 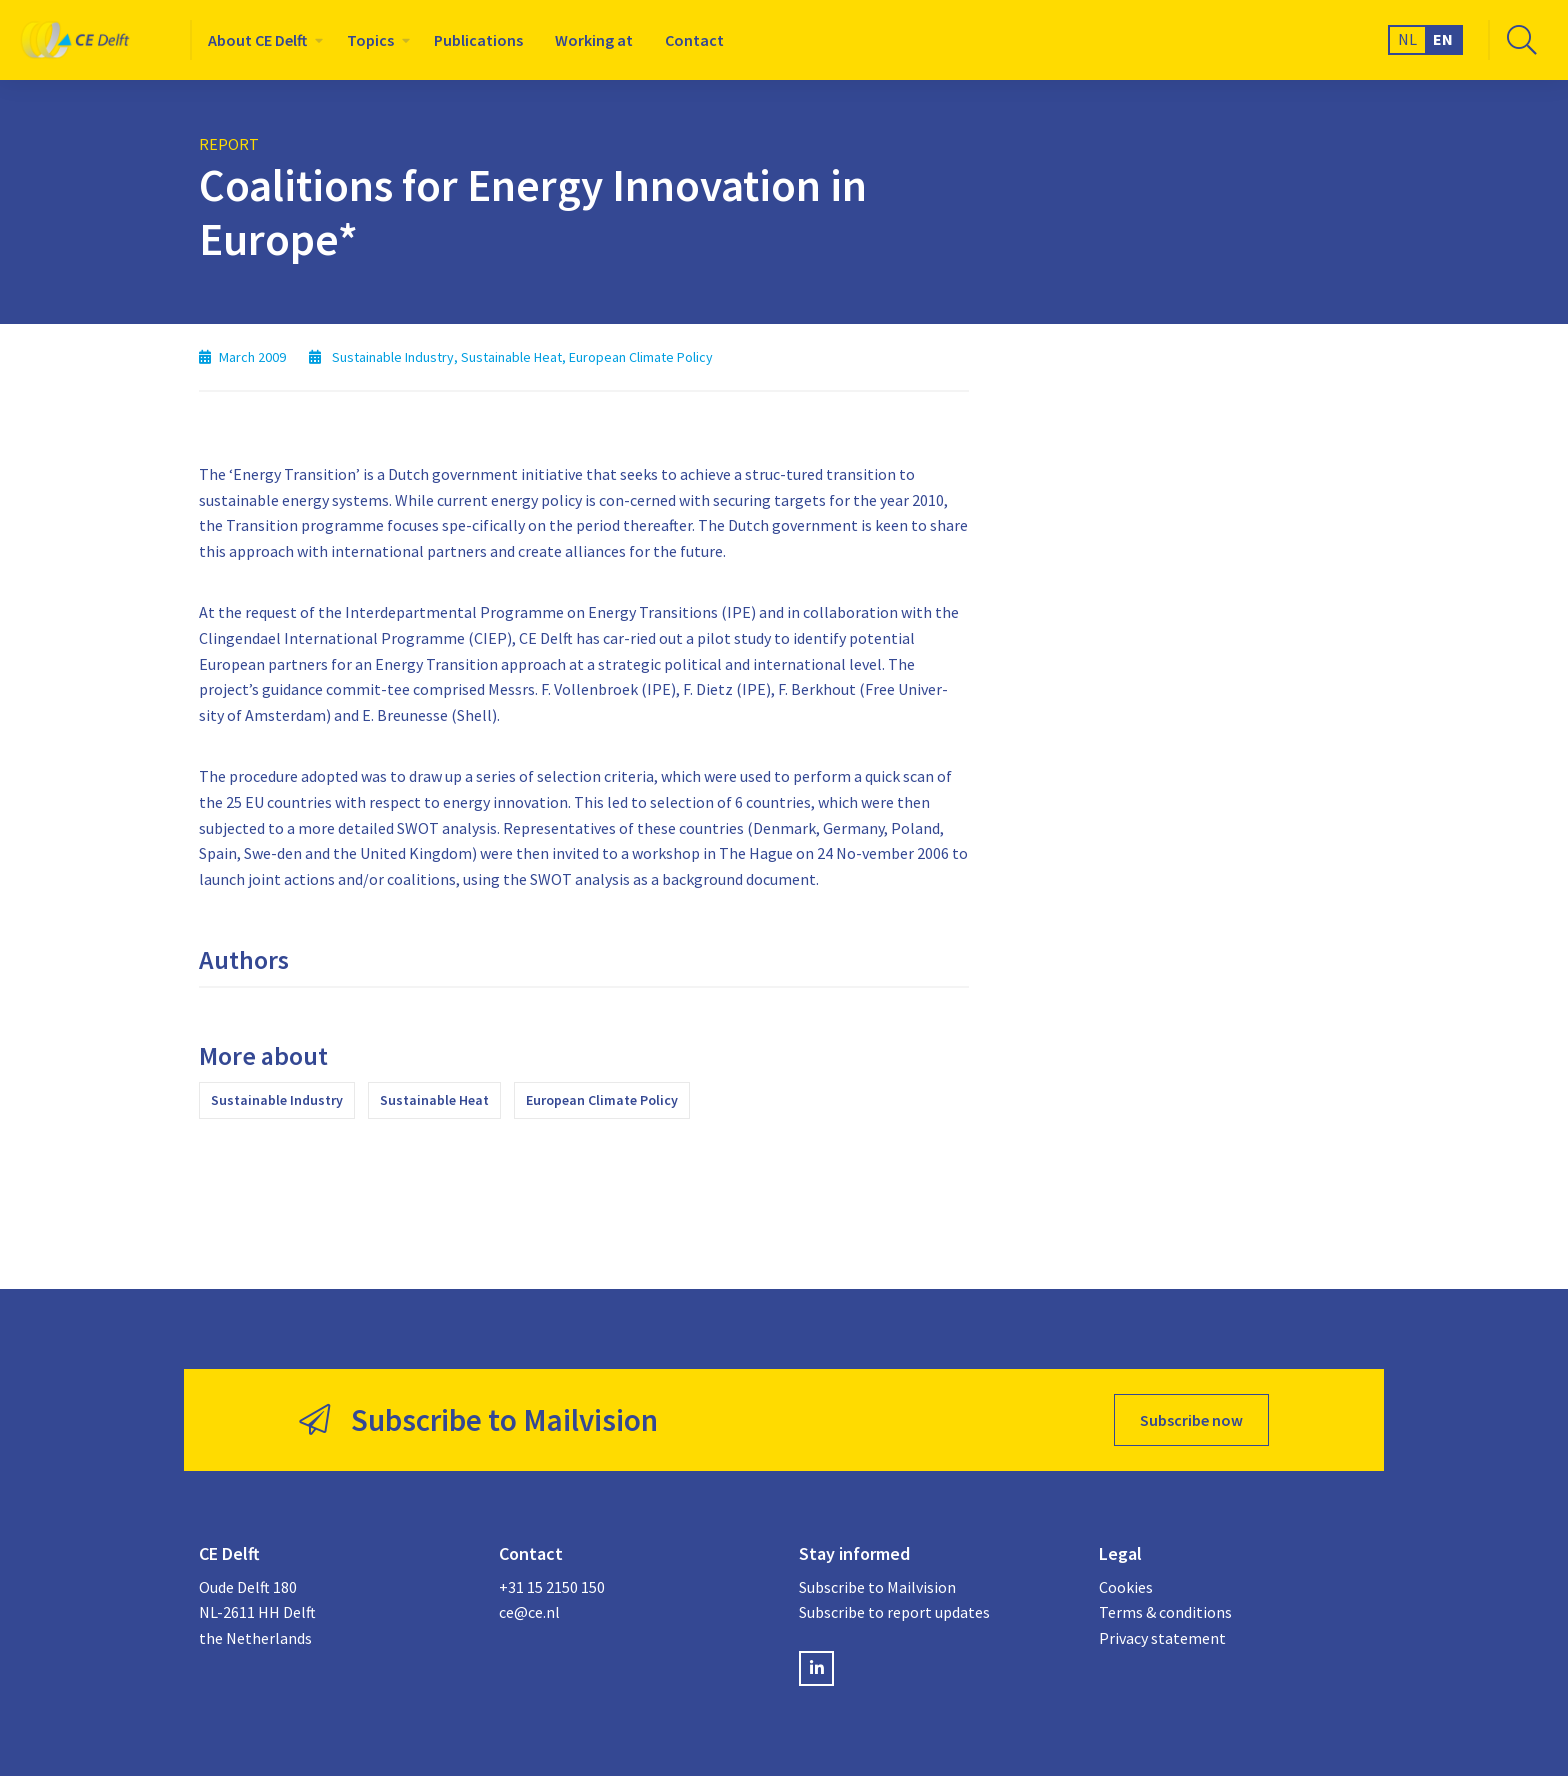 I want to click on Sustainable Industry, so click(x=277, y=1100).